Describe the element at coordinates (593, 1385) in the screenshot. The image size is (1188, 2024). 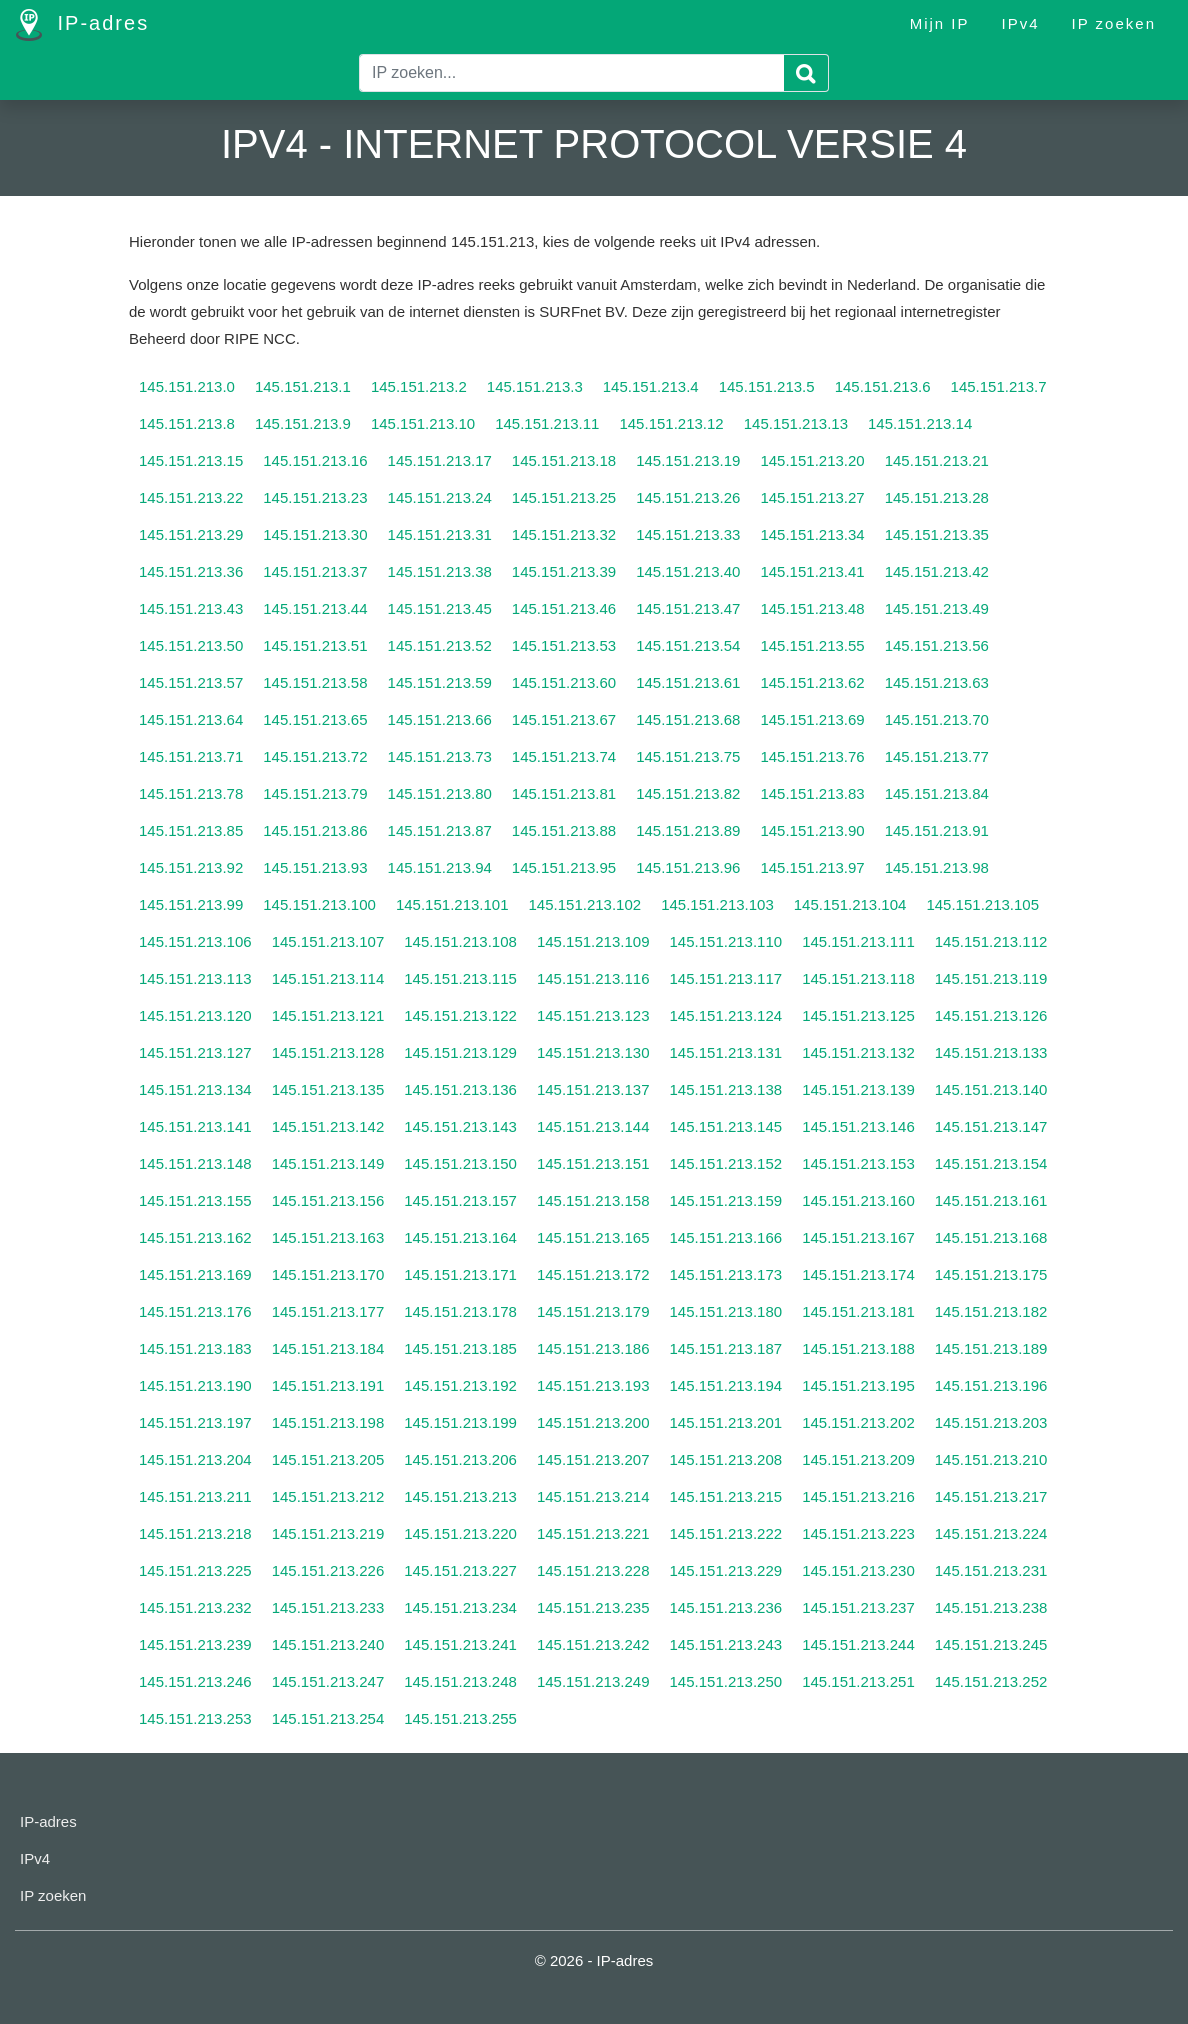
I see `145.151.213.193` at that location.